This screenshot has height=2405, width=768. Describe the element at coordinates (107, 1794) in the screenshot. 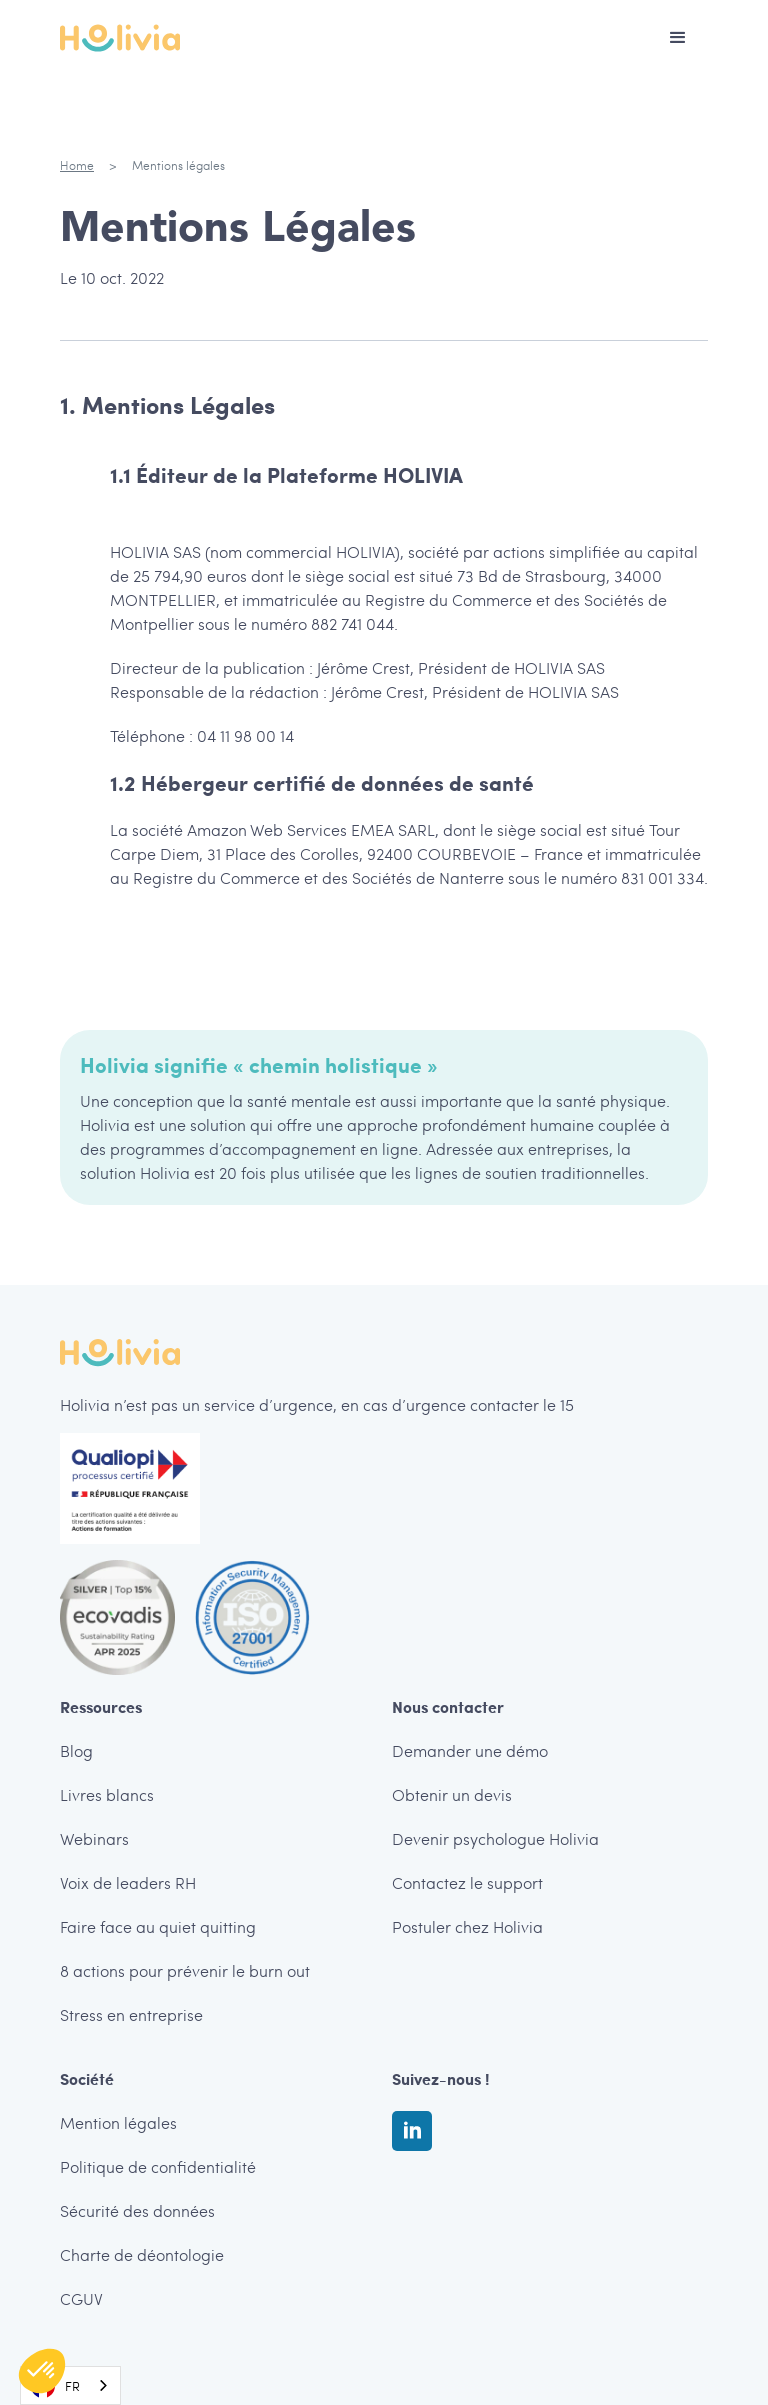

I see `Livres blancs` at that location.